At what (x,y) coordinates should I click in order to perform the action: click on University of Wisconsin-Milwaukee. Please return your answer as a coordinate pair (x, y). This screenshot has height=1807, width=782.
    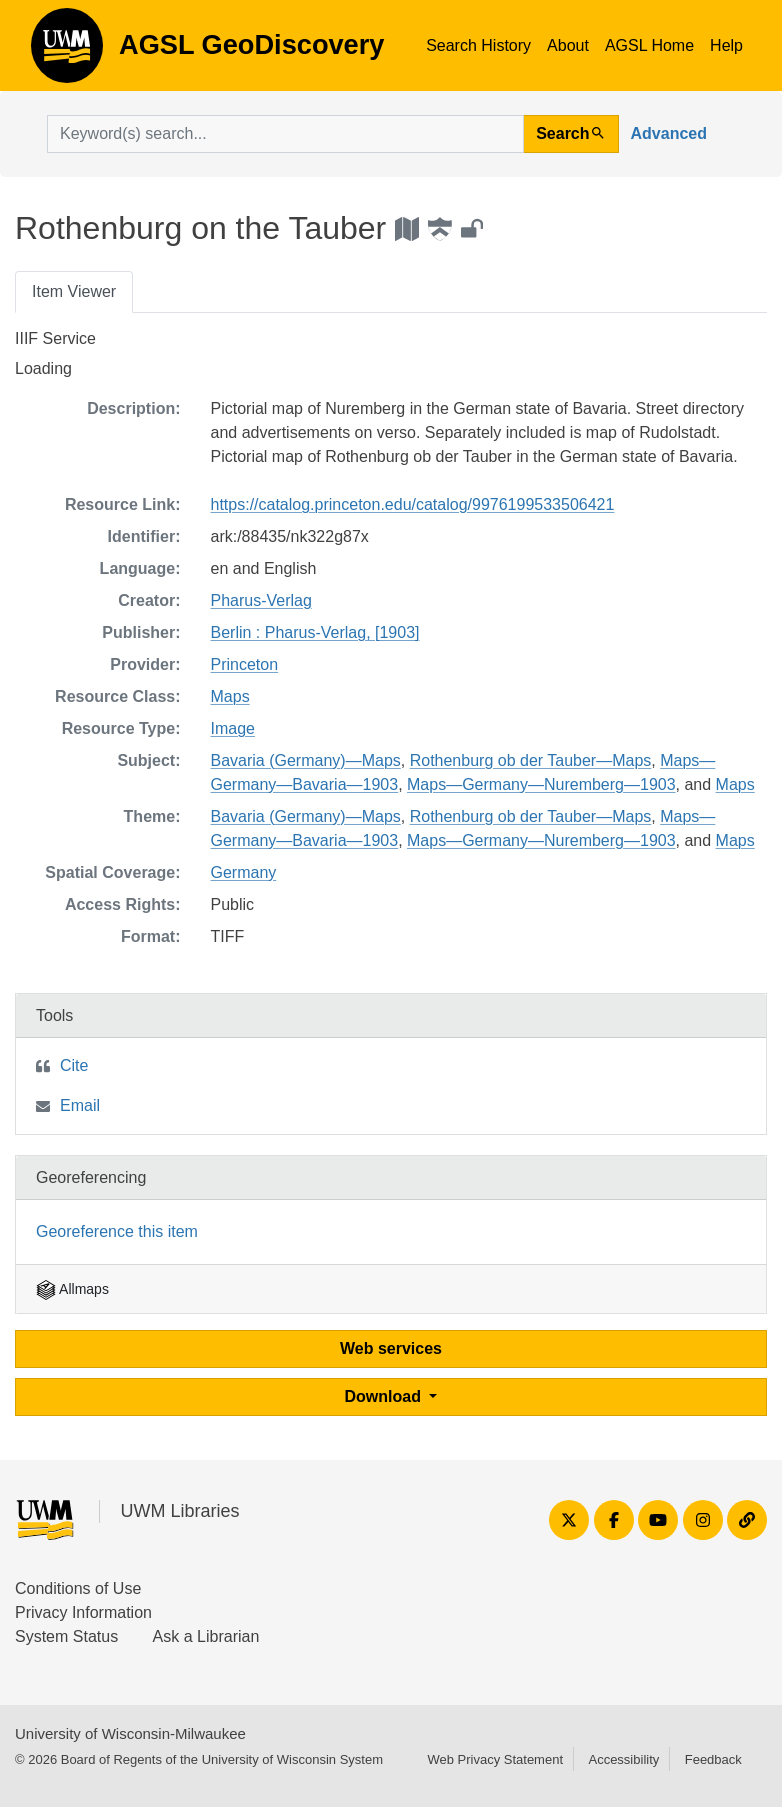
    Looking at the image, I should click on (130, 1733).